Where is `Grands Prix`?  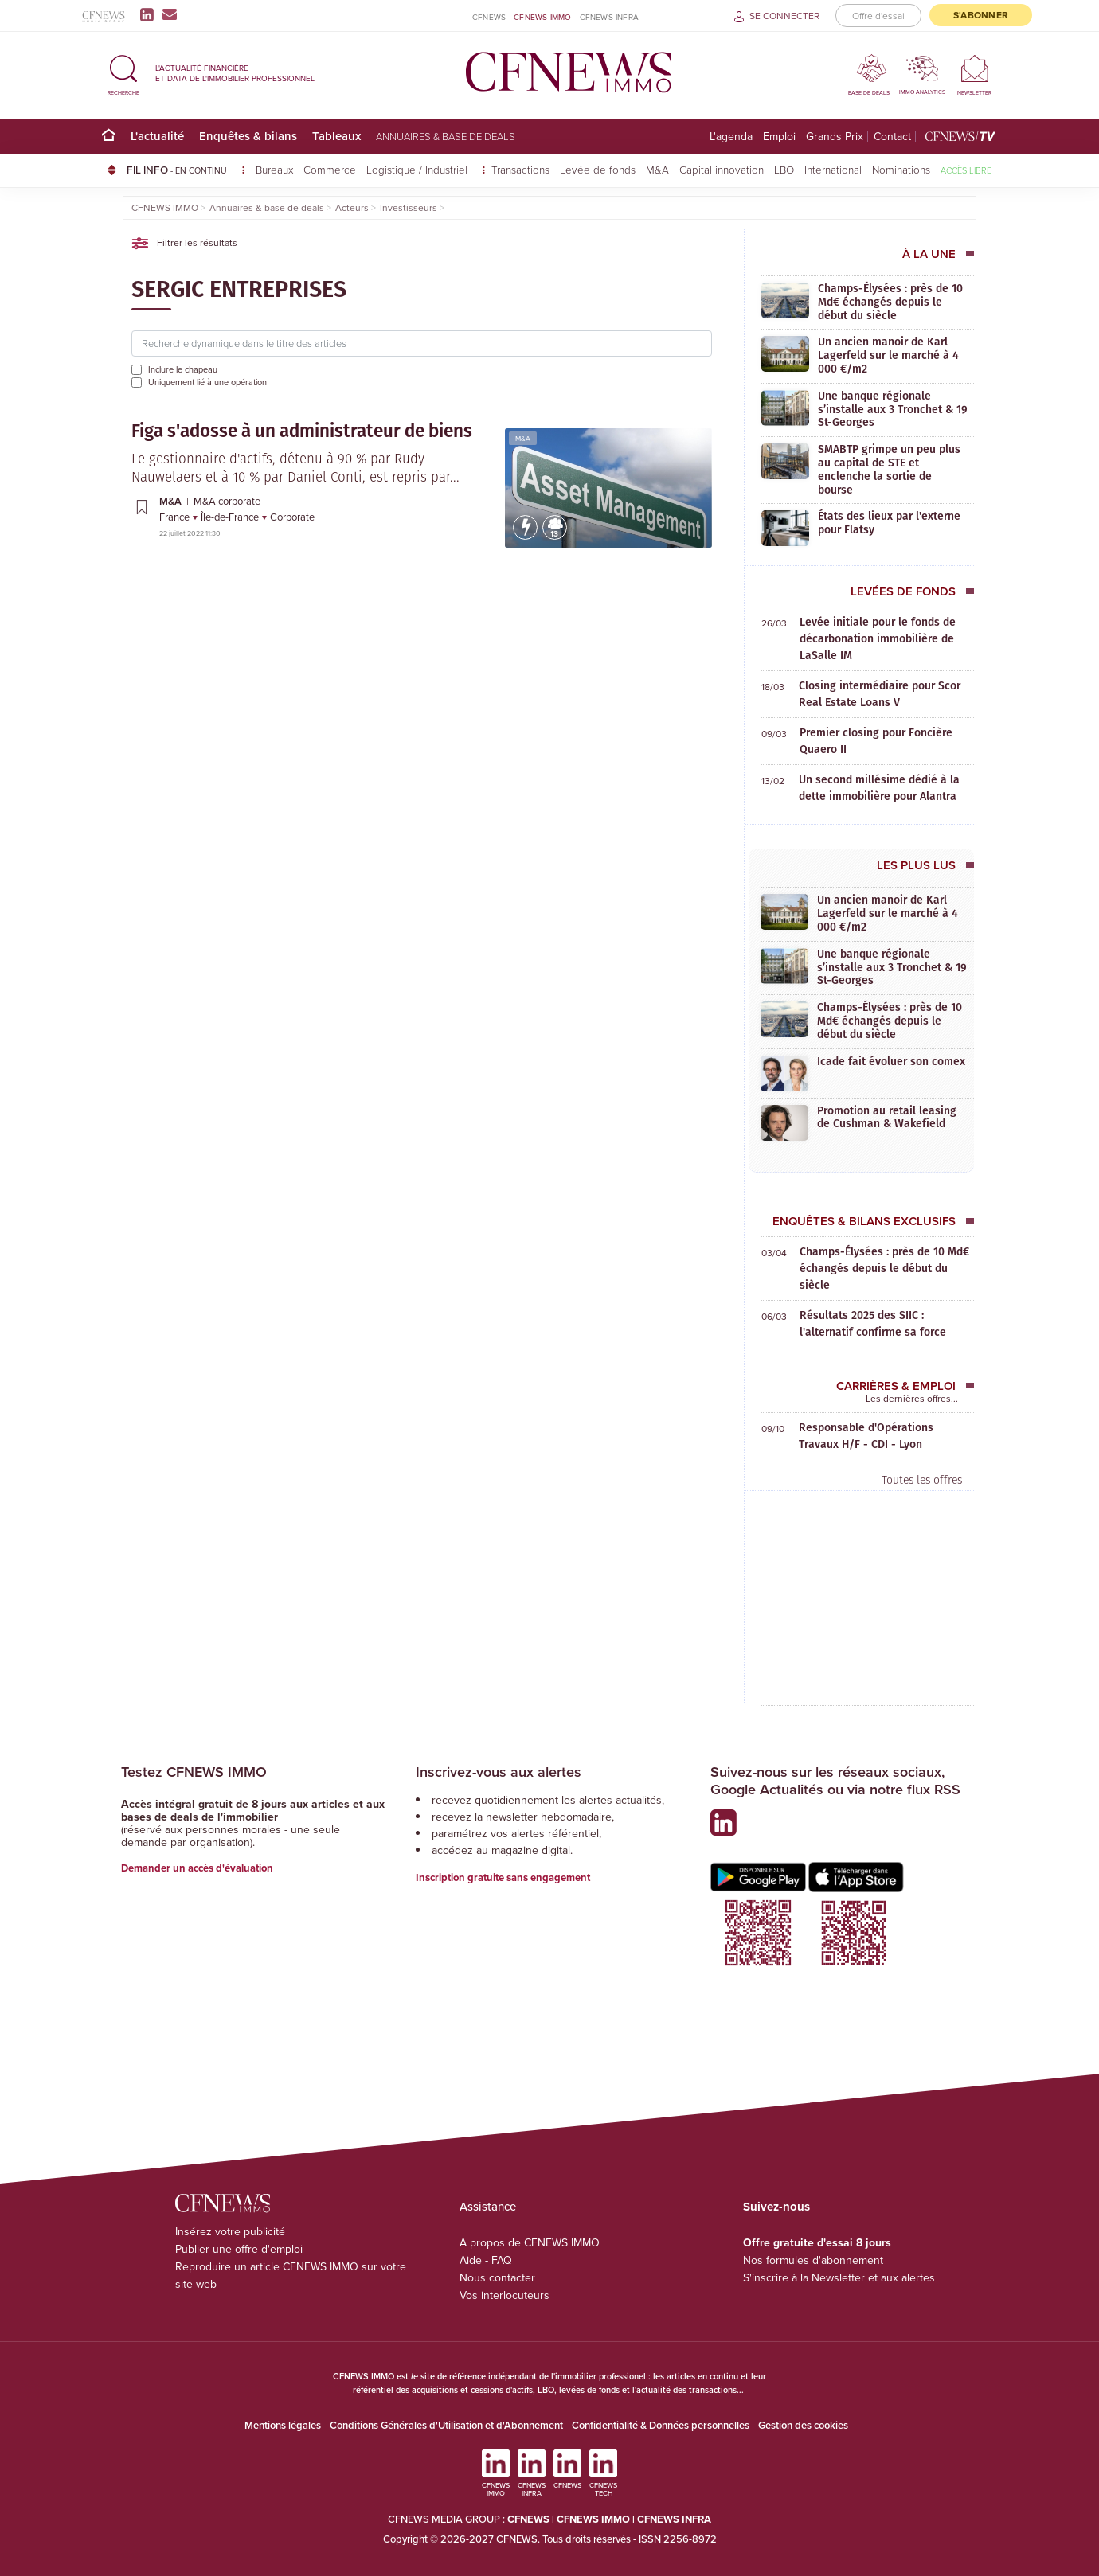 Grands Prix is located at coordinates (834, 136).